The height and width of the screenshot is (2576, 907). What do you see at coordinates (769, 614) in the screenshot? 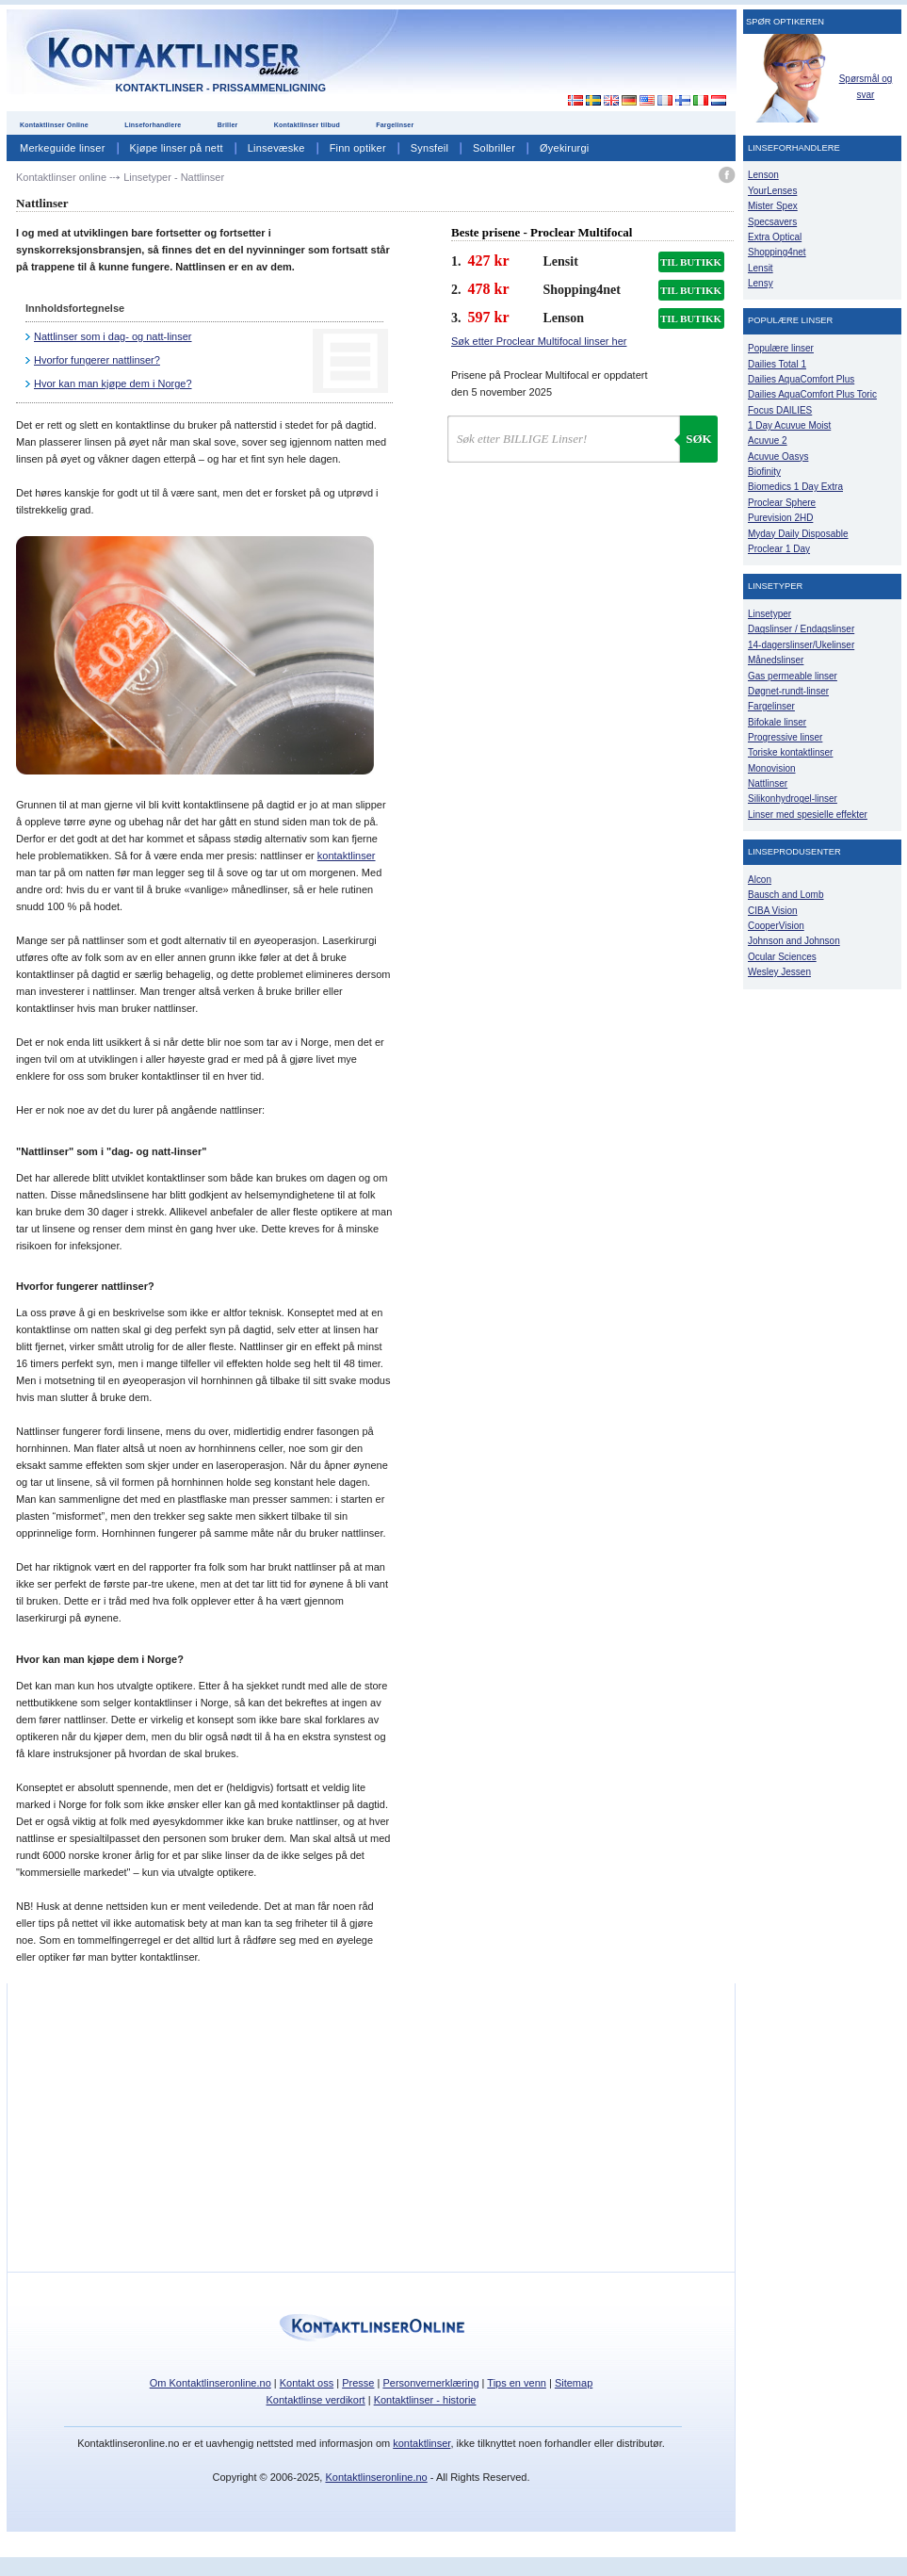
I see `Linsetyper` at bounding box center [769, 614].